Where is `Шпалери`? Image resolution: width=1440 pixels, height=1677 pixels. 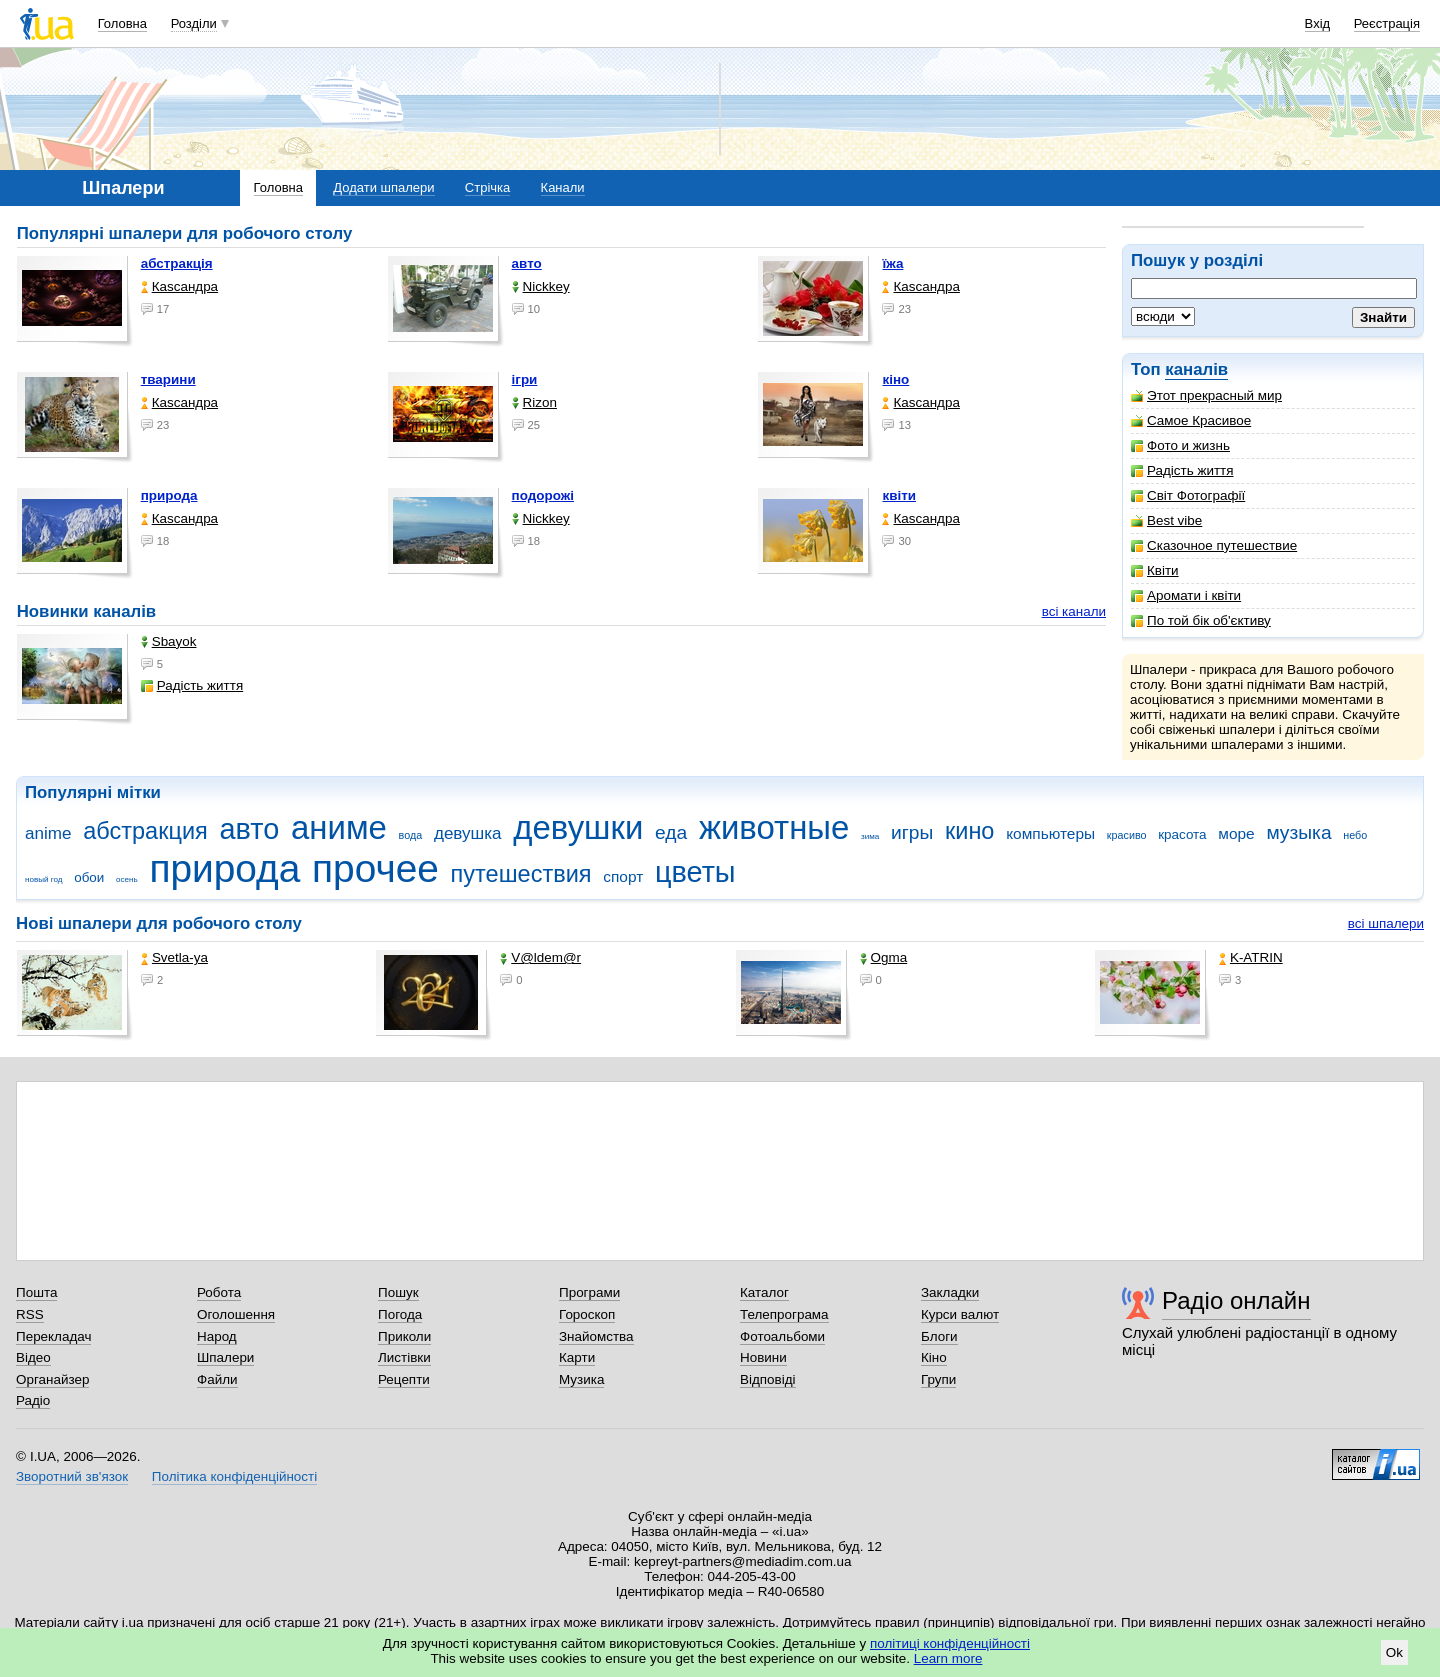 Шпалери is located at coordinates (225, 1357).